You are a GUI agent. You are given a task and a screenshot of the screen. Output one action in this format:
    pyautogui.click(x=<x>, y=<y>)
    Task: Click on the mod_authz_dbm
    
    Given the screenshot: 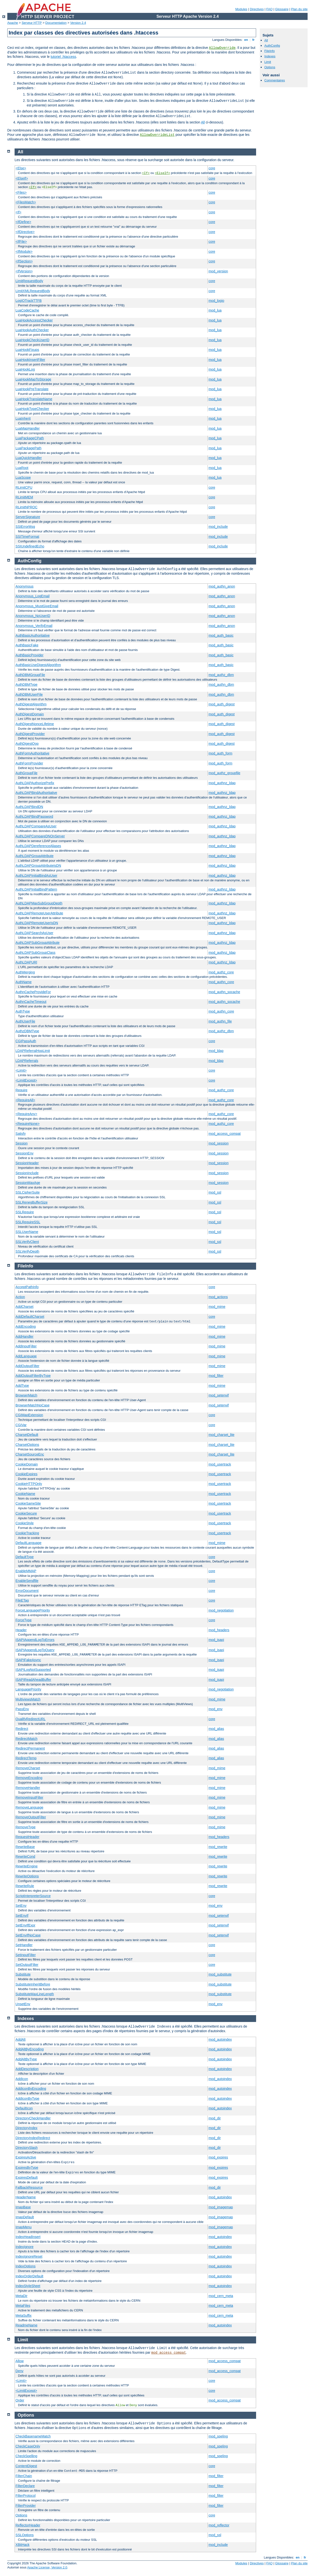 What is the action you would take?
    pyautogui.click(x=221, y=675)
    